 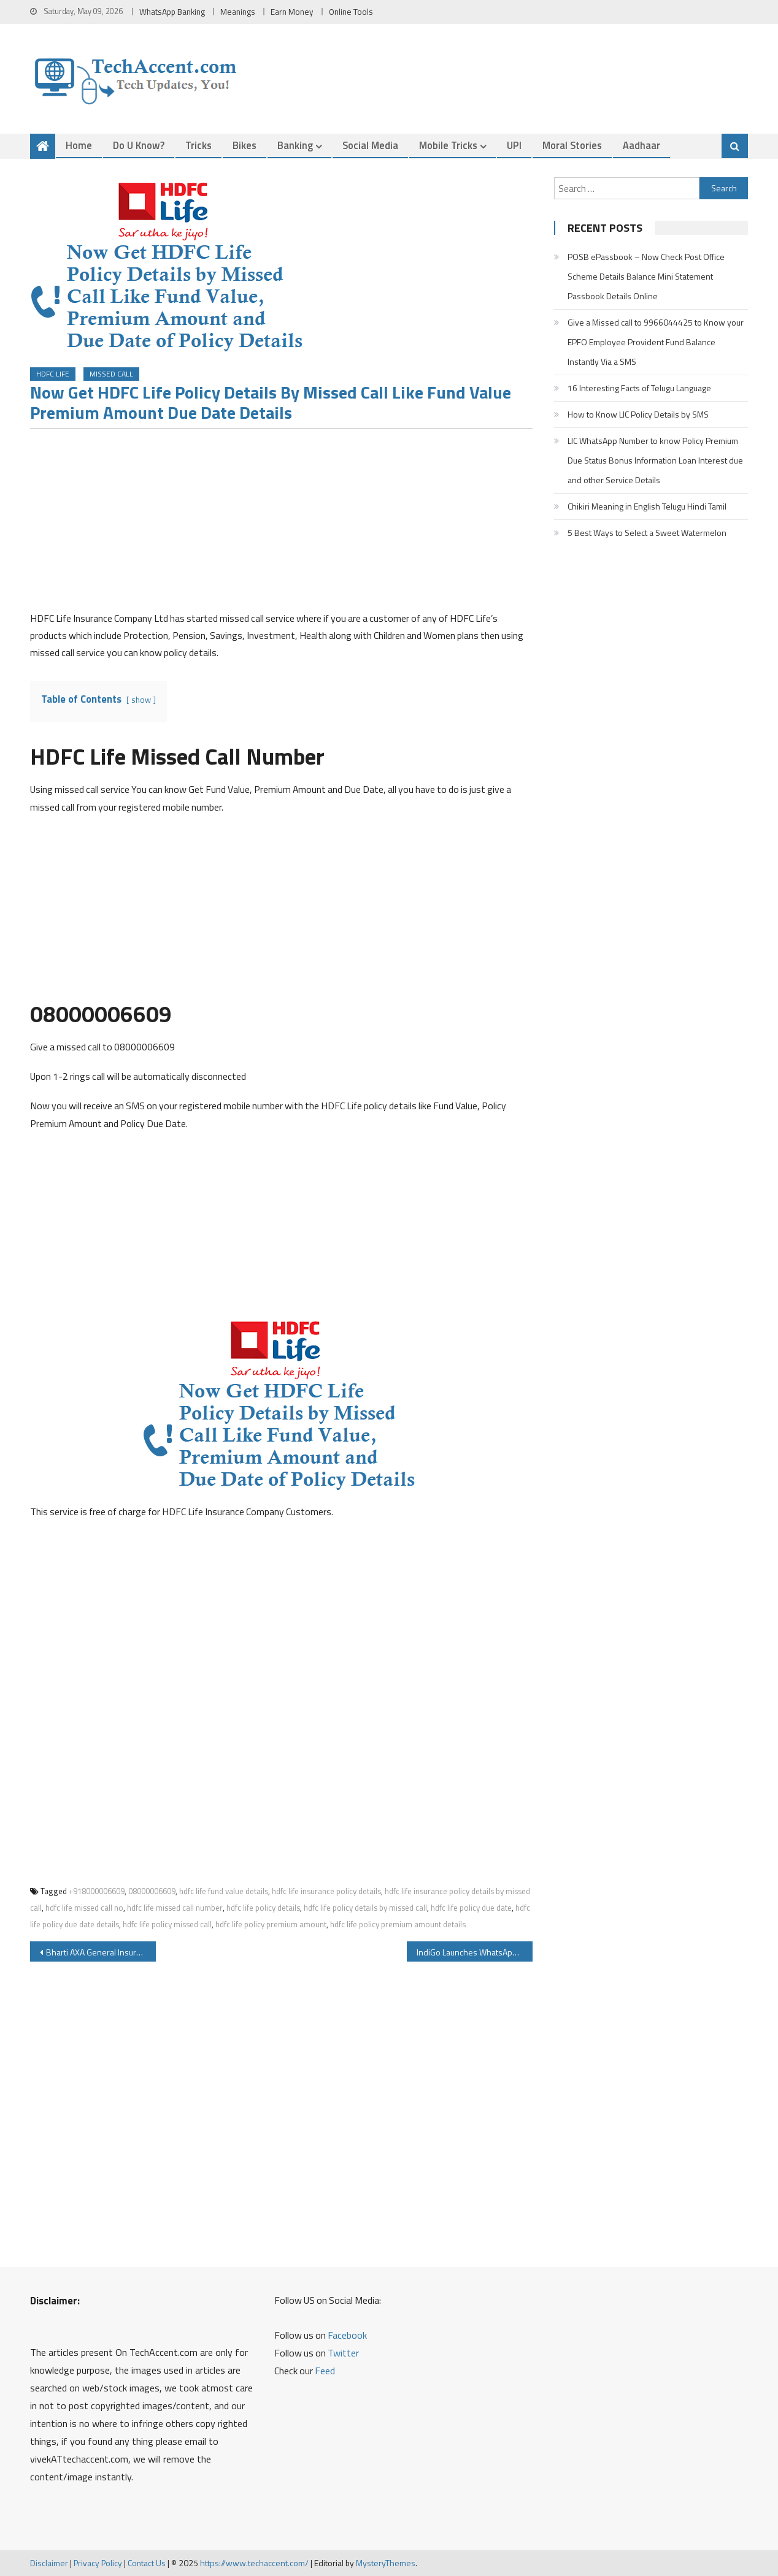 I want to click on hdfc life policy details by missed call, so click(x=365, y=1907).